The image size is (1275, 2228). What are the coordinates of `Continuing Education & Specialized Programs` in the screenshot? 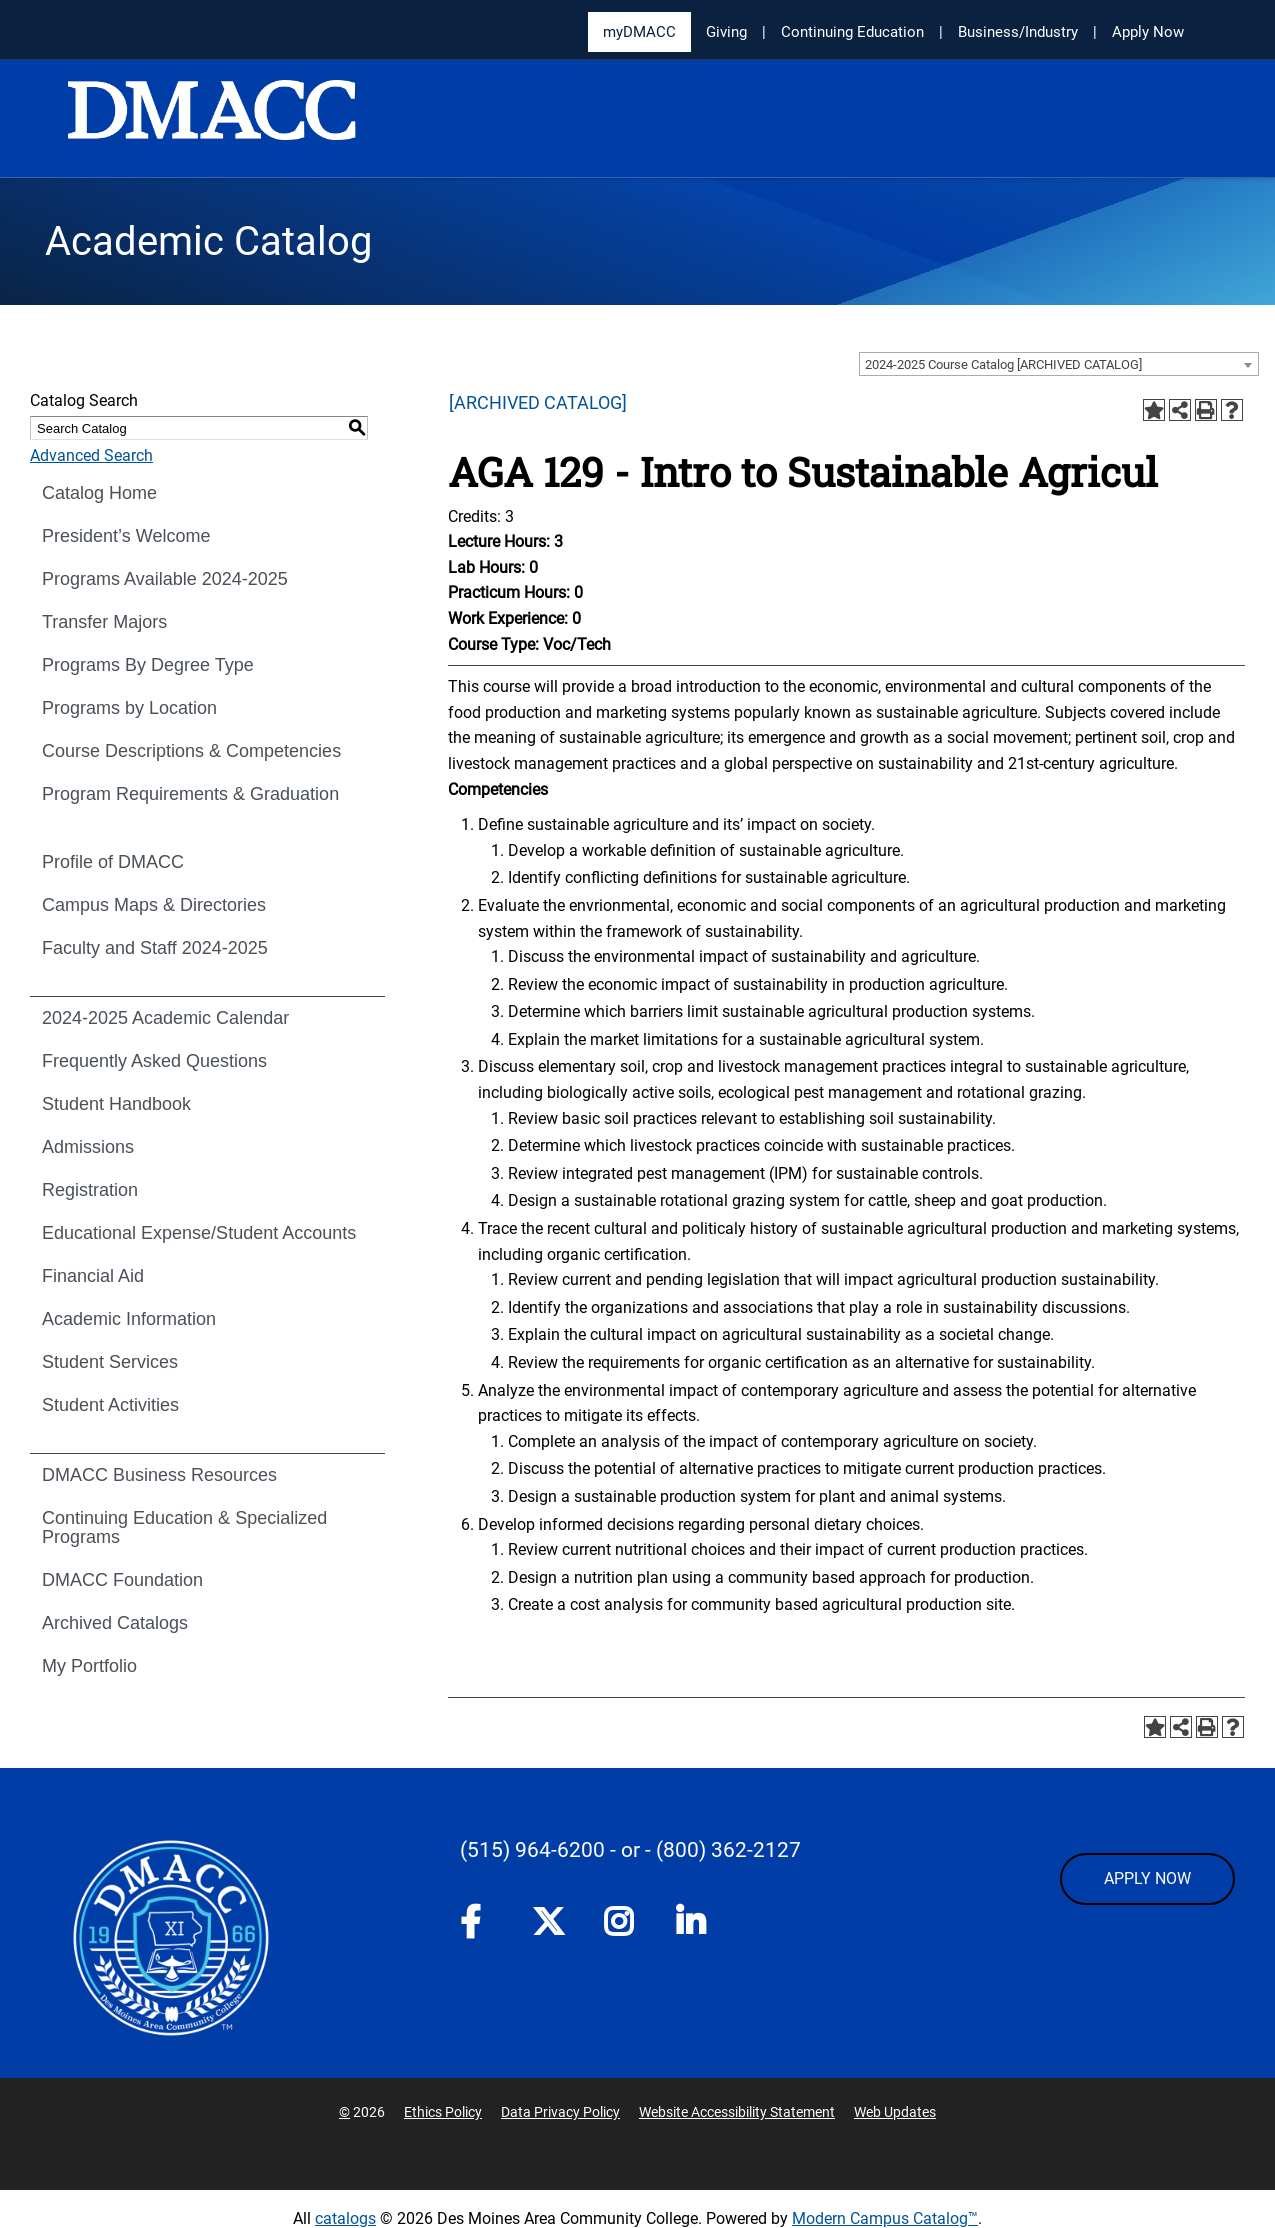 It's located at (184, 1527).